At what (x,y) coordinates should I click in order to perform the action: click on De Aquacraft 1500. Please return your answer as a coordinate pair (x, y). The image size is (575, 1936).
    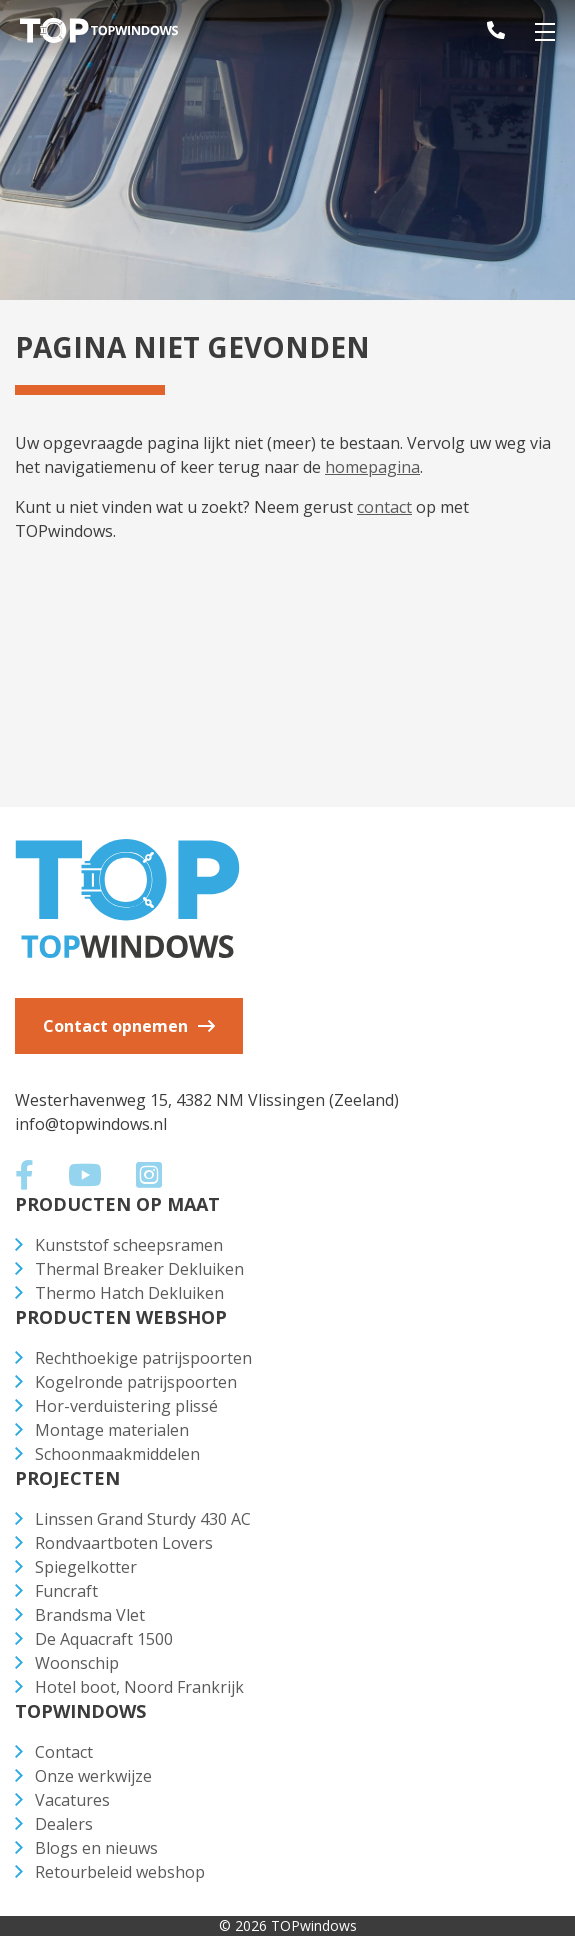
    Looking at the image, I should click on (104, 1639).